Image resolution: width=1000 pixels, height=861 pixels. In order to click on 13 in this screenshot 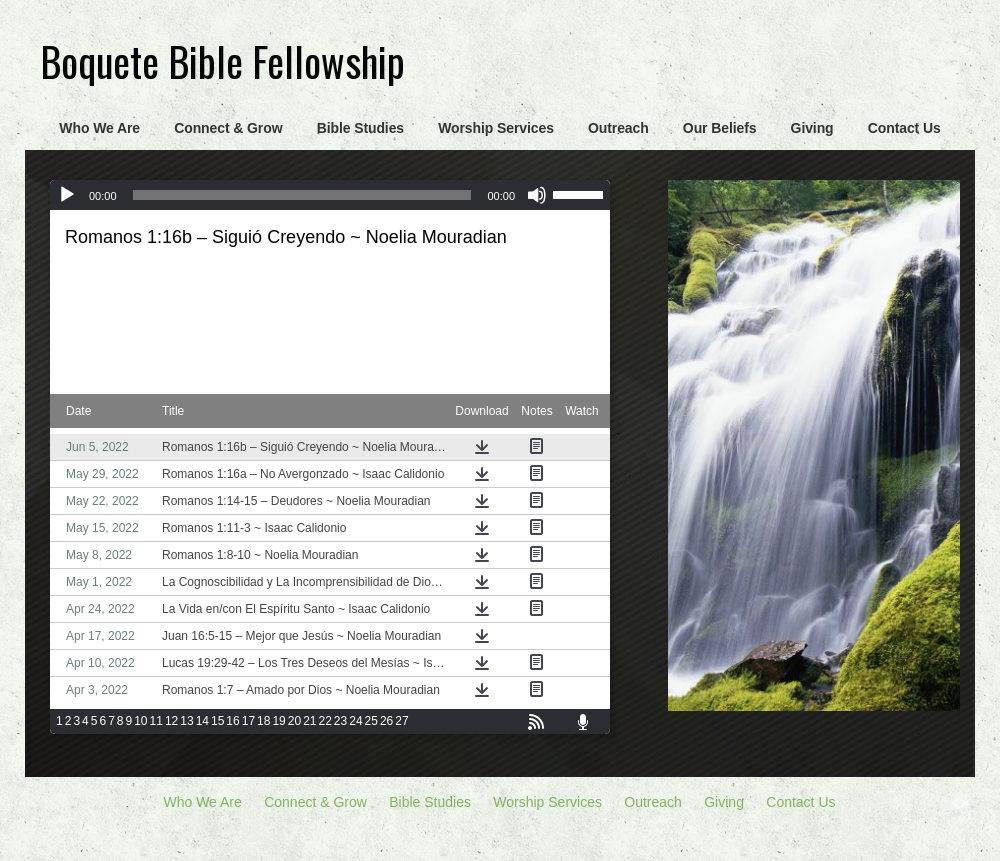, I will do `click(186, 721)`.